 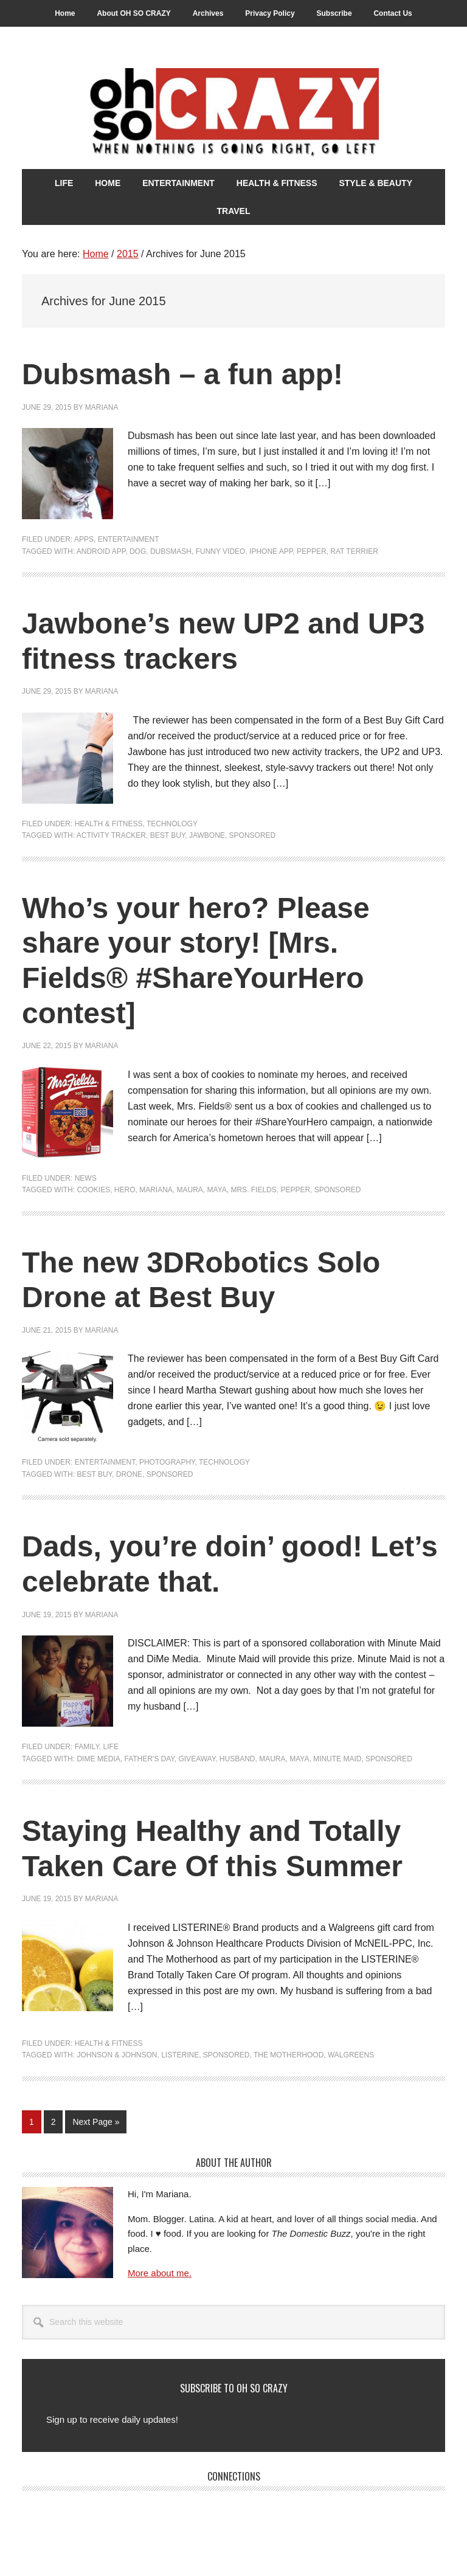 What do you see at coordinates (167, 835) in the screenshot?
I see `Best Buy` at bounding box center [167, 835].